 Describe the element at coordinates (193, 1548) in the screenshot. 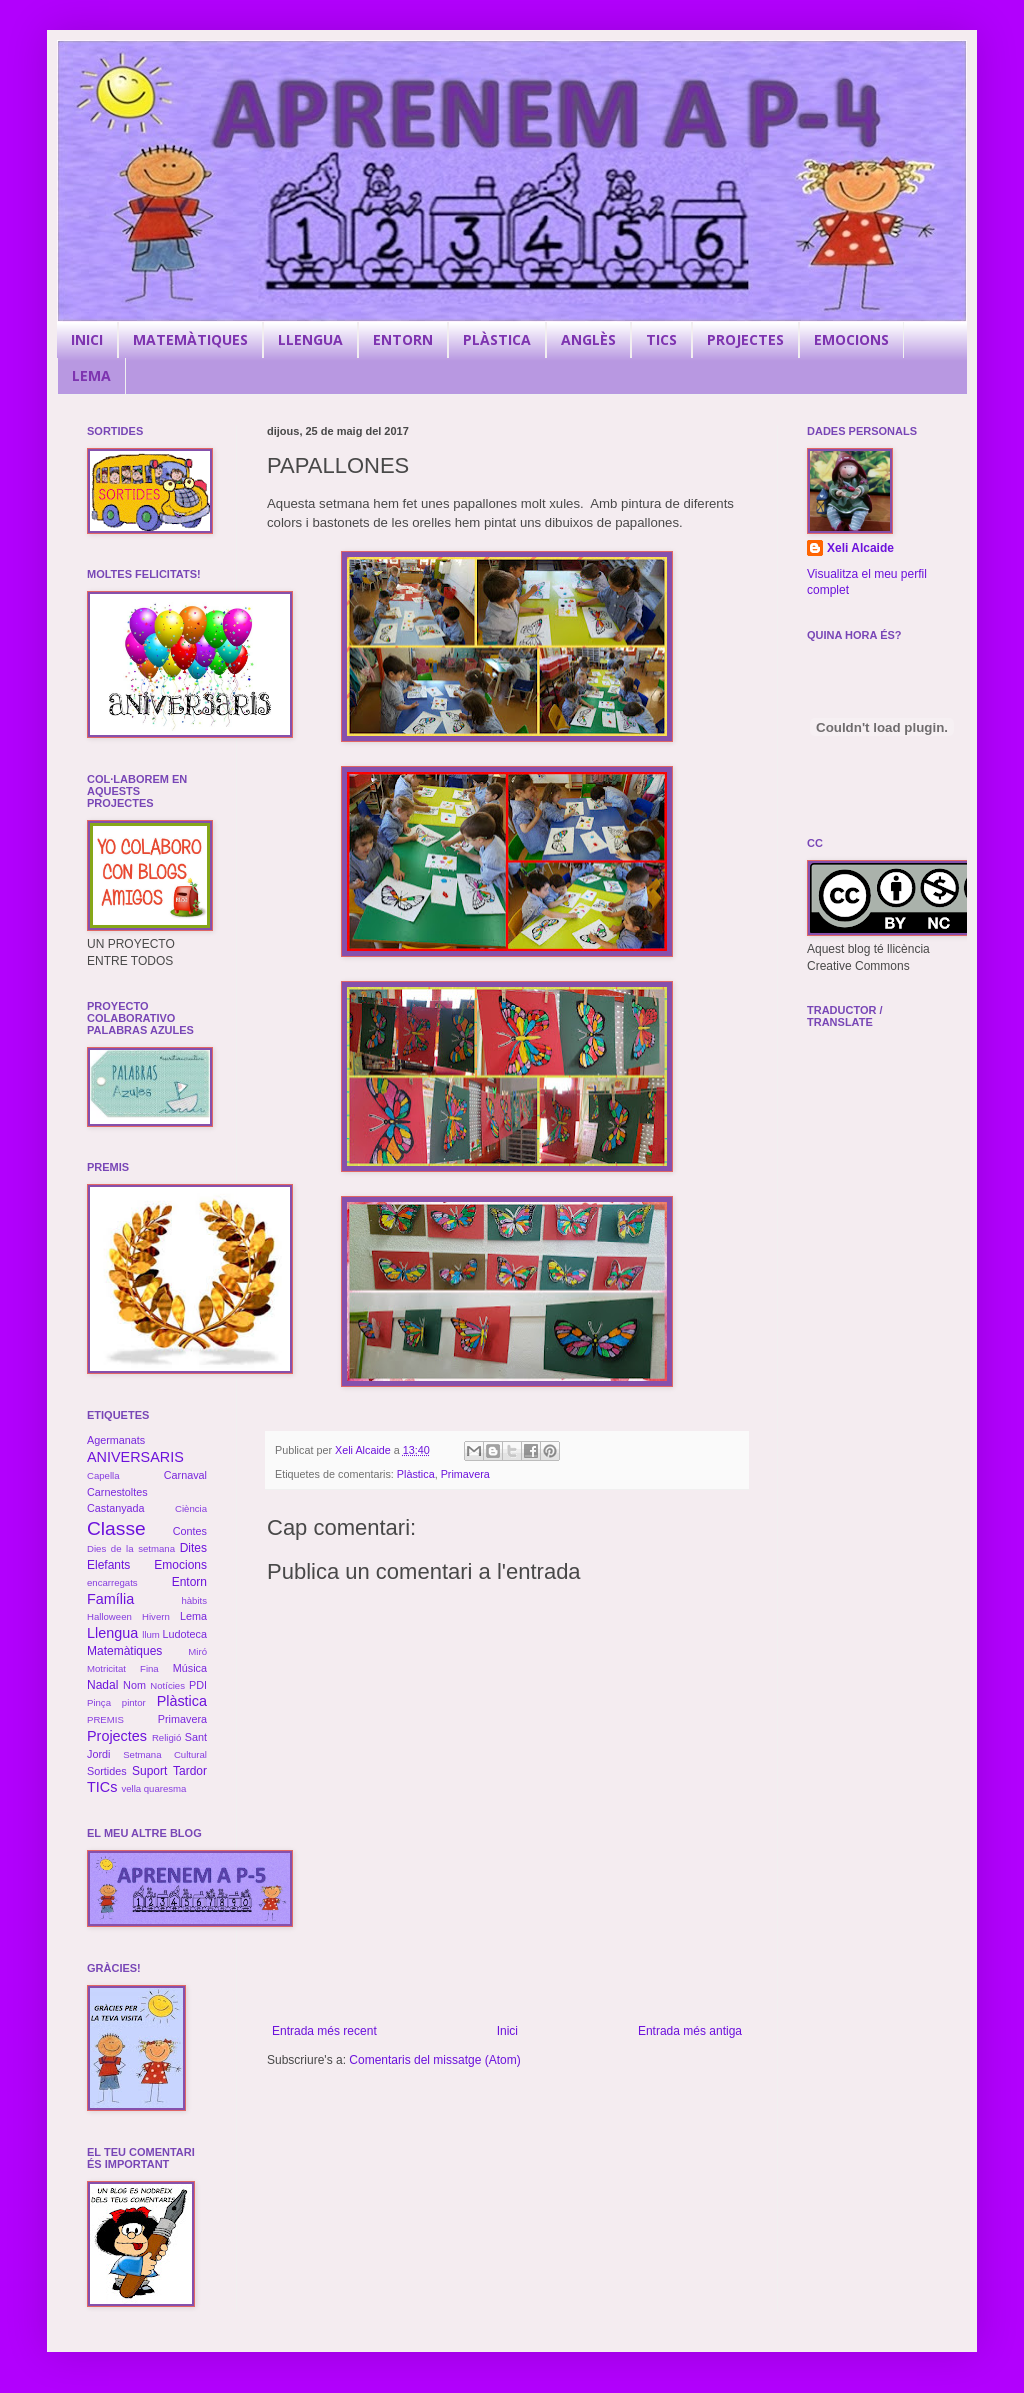

I see `Dites` at that location.